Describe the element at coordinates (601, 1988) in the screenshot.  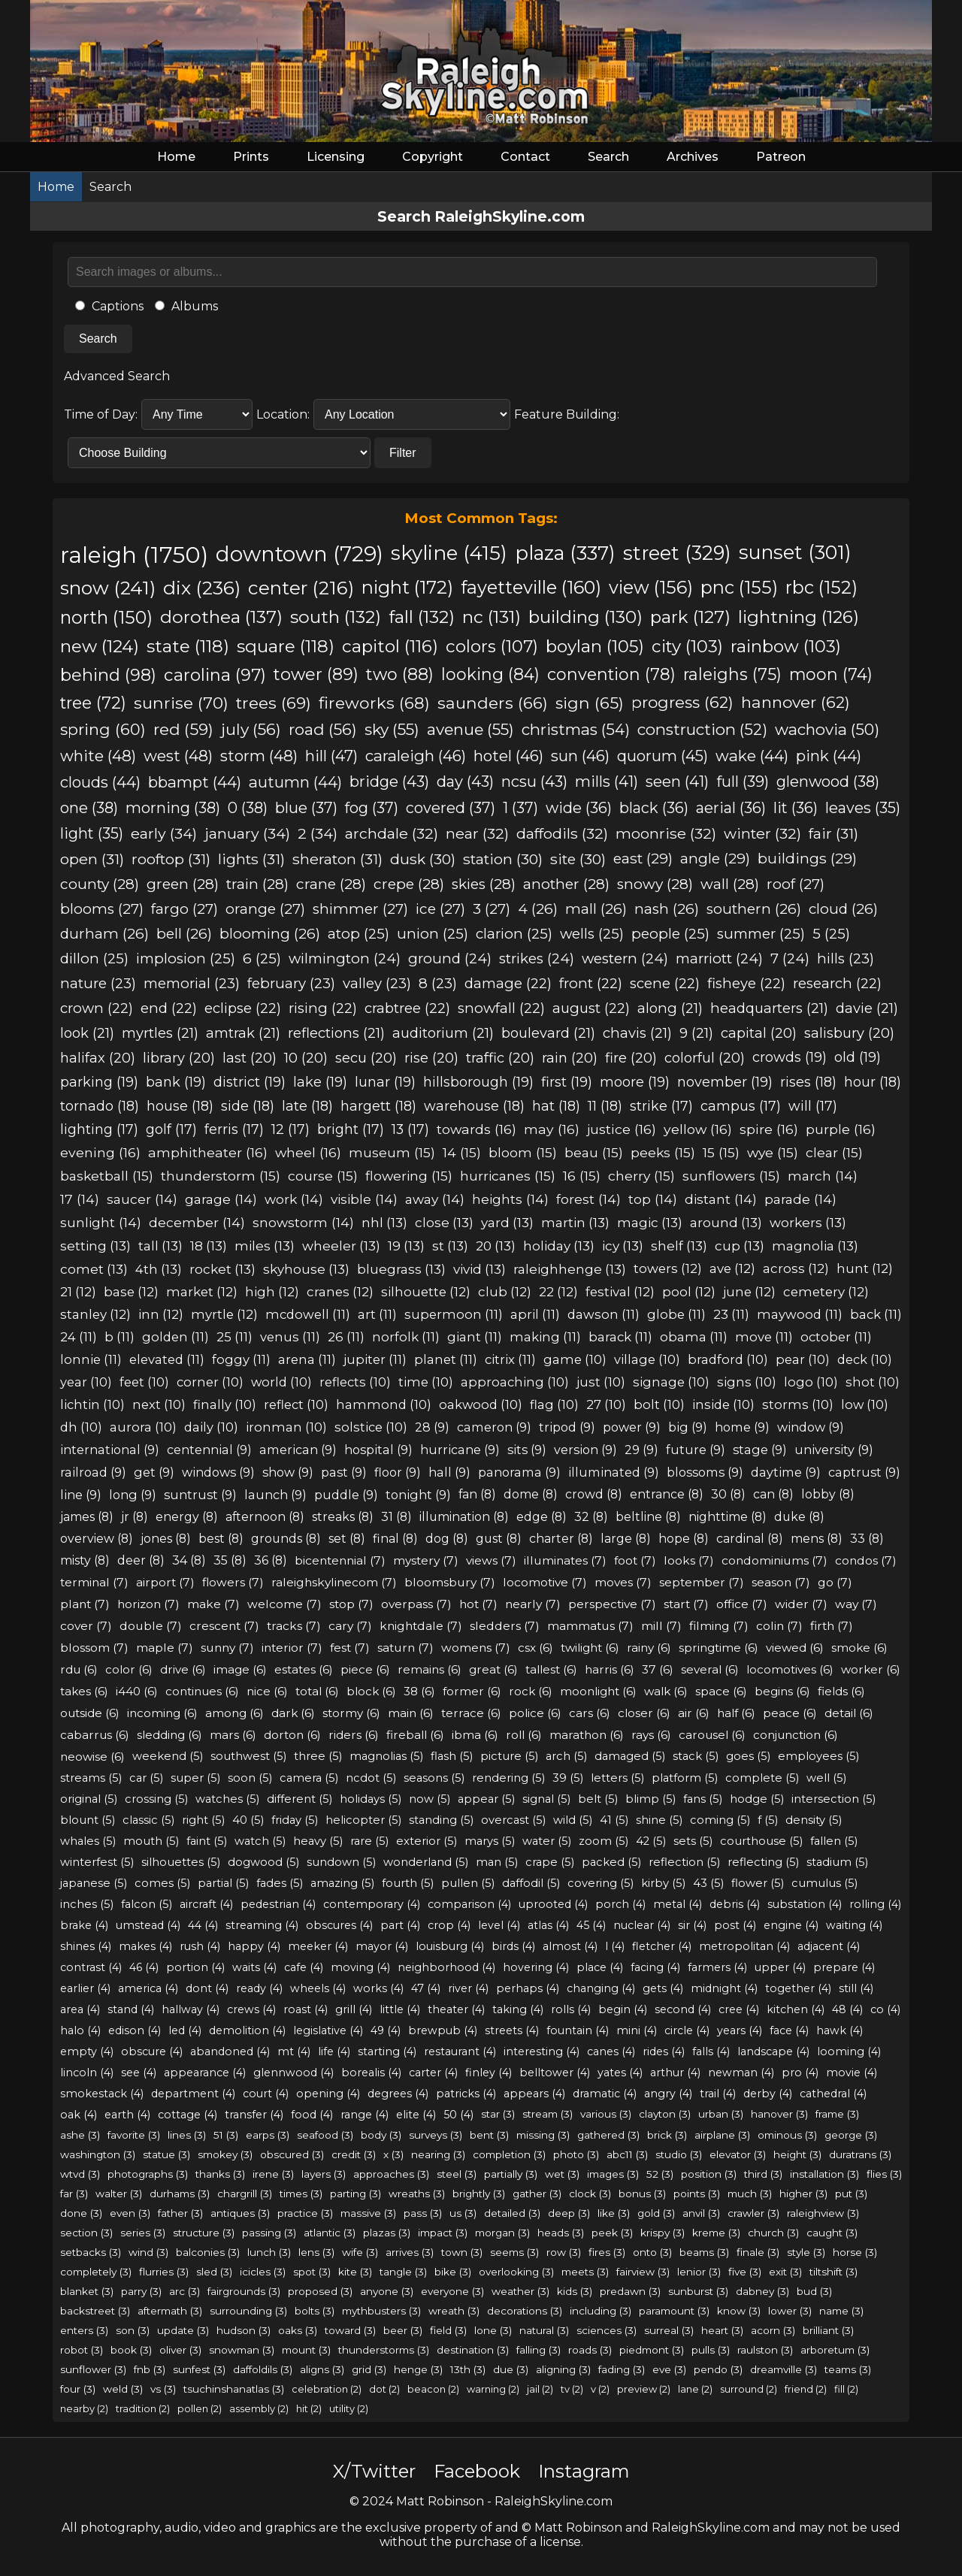
I see `changing (4)` at that location.